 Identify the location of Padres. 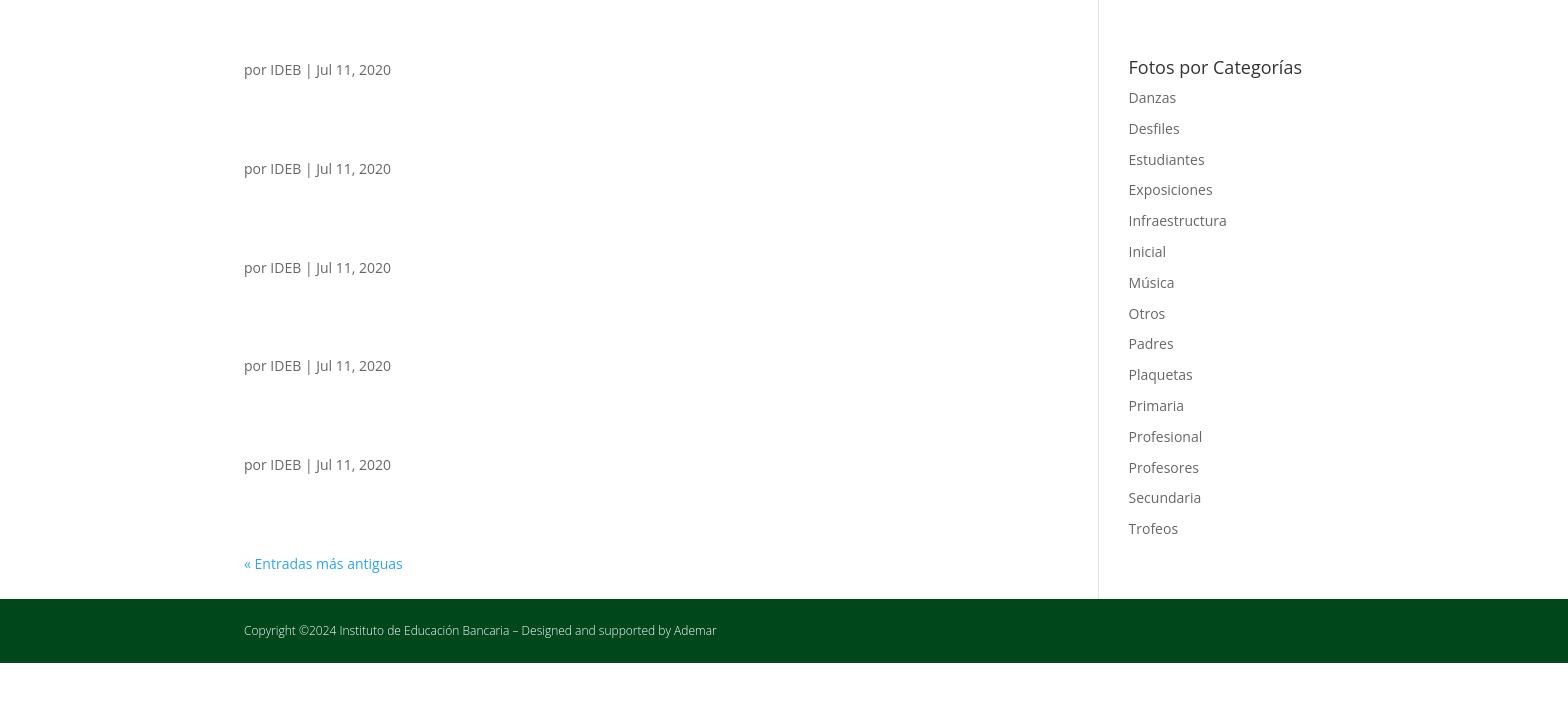
(1151, 343).